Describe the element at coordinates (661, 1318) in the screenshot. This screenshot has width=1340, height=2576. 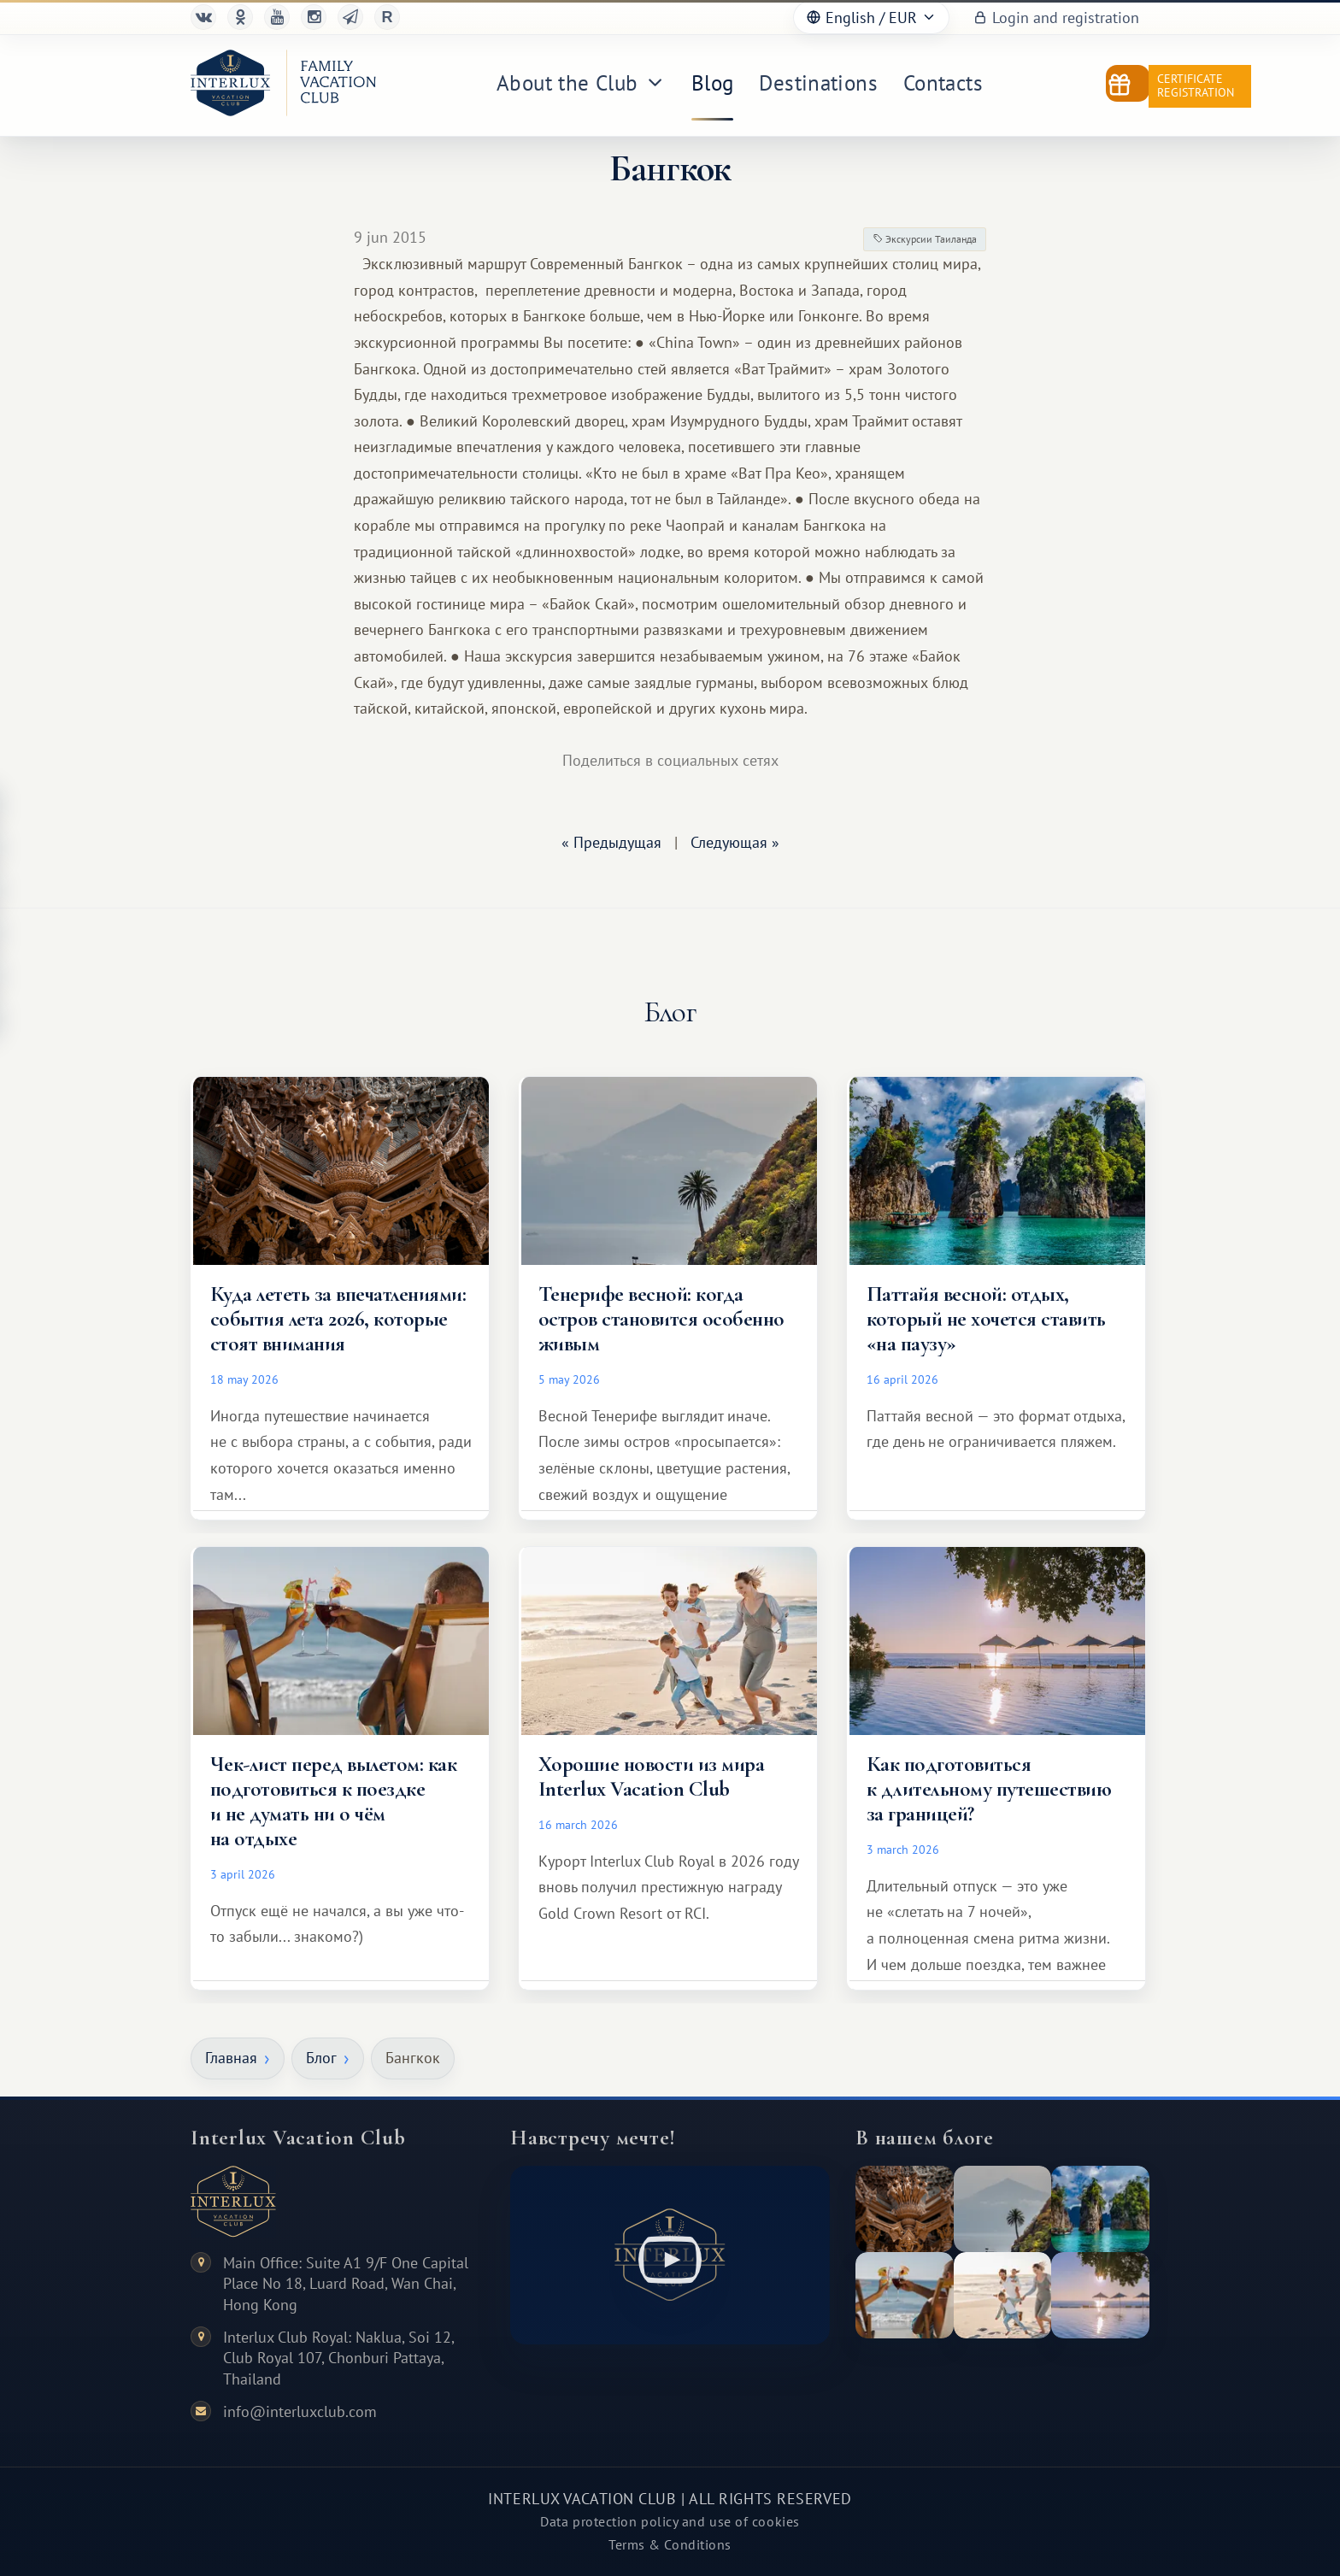
I see `Тенерифе весной: когда остров становится особенно живым` at that location.